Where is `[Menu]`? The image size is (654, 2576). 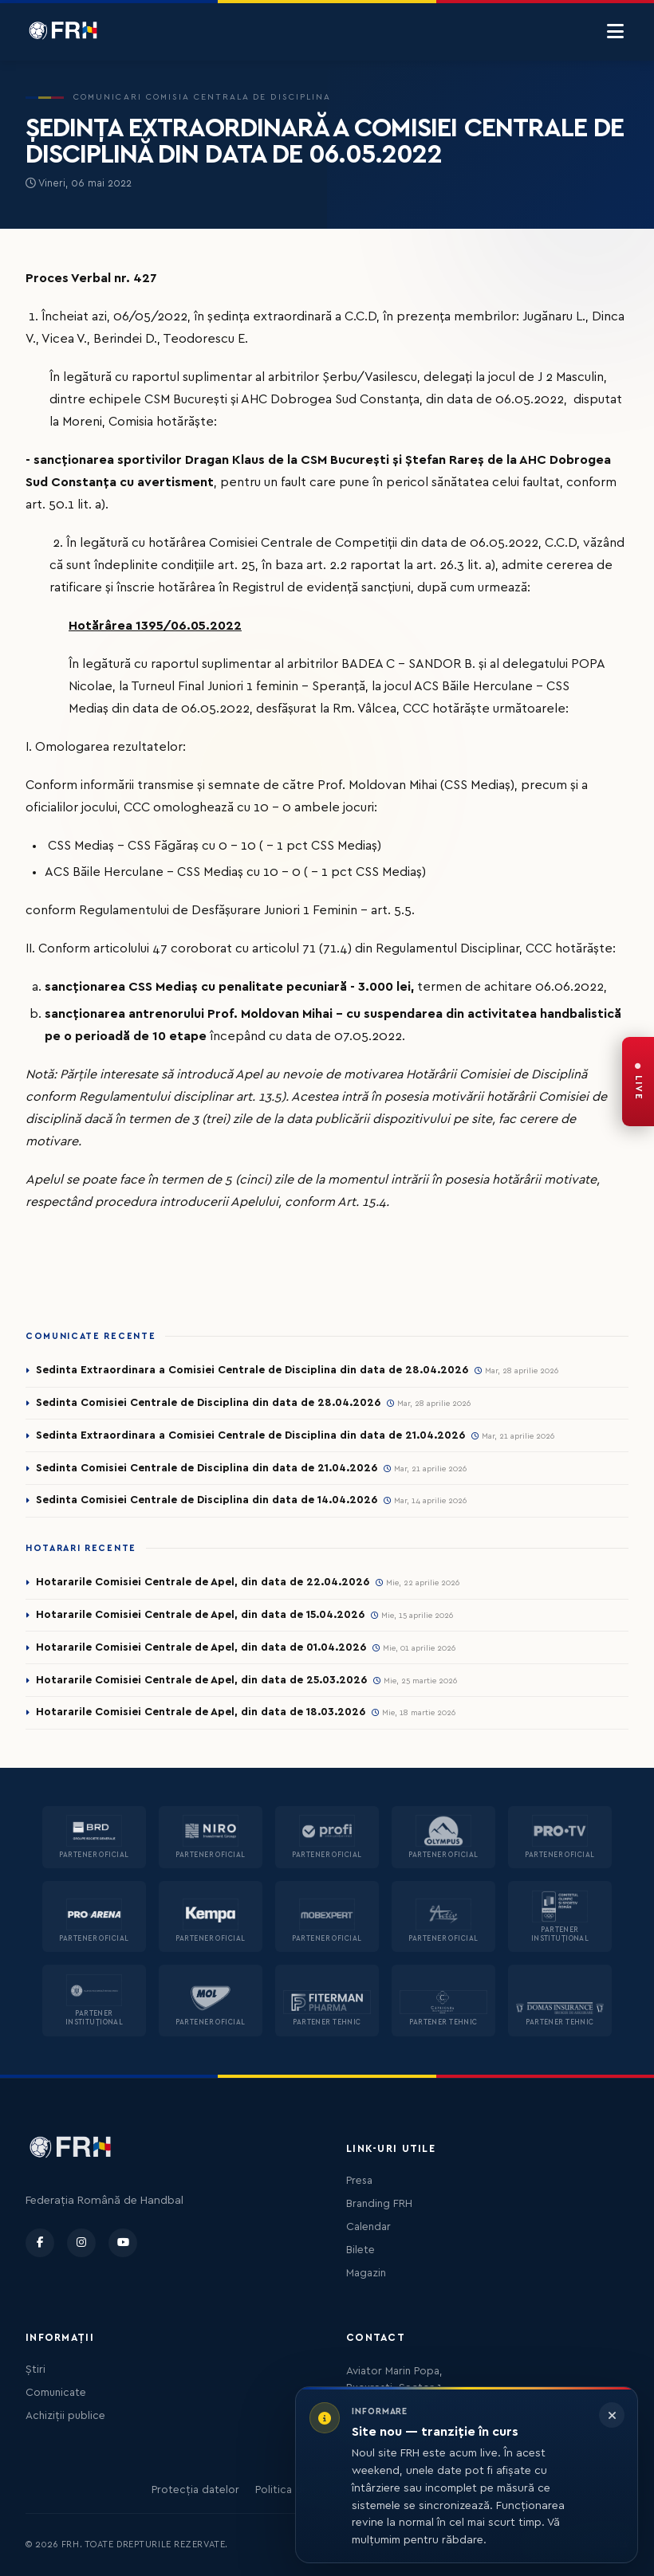 [Menu] is located at coordinates (615, 32).